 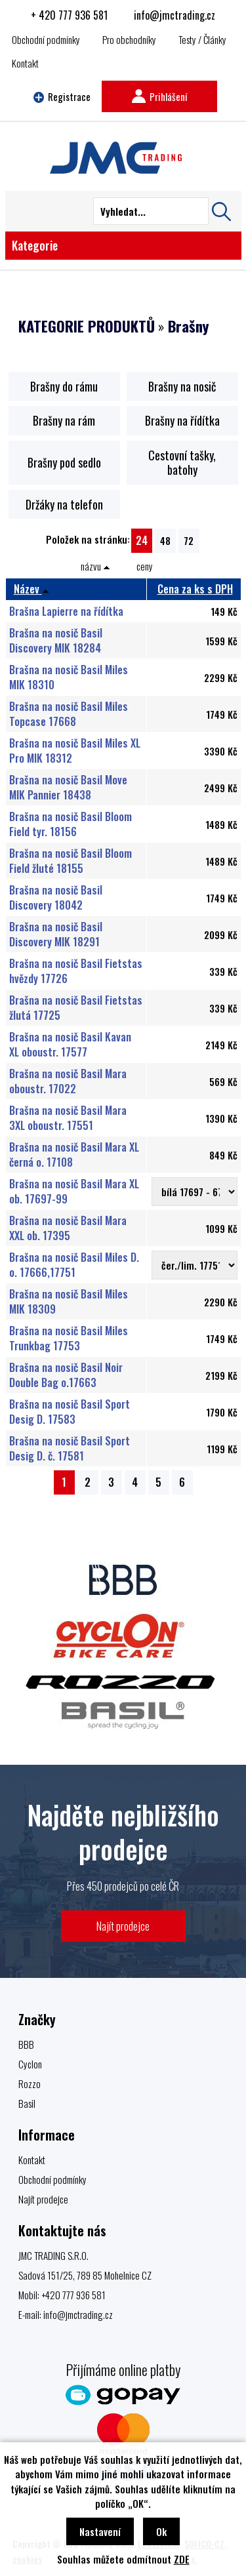 What do you see at coordinates (68, 1117) in the screenshot?
I see `Brašna na nosič Basil Mara 3XL oboustr. 17551` at bounding box center [68, 1117].